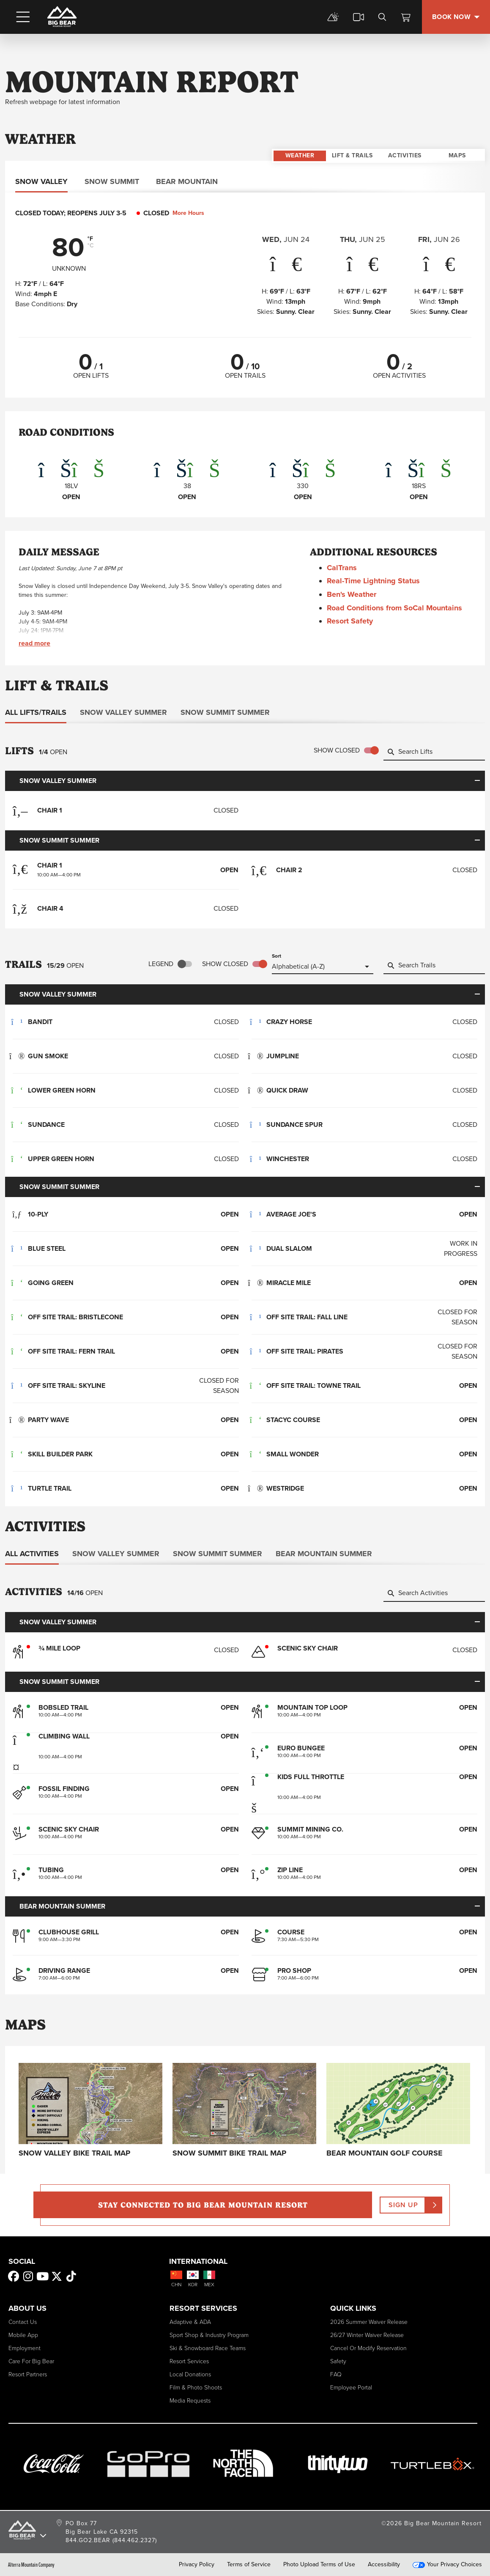 The width and height of the screenshot is (490, 2576). Describe the element at coordinates (358, 17) in the screenshot. I see `[cams]` at that location.